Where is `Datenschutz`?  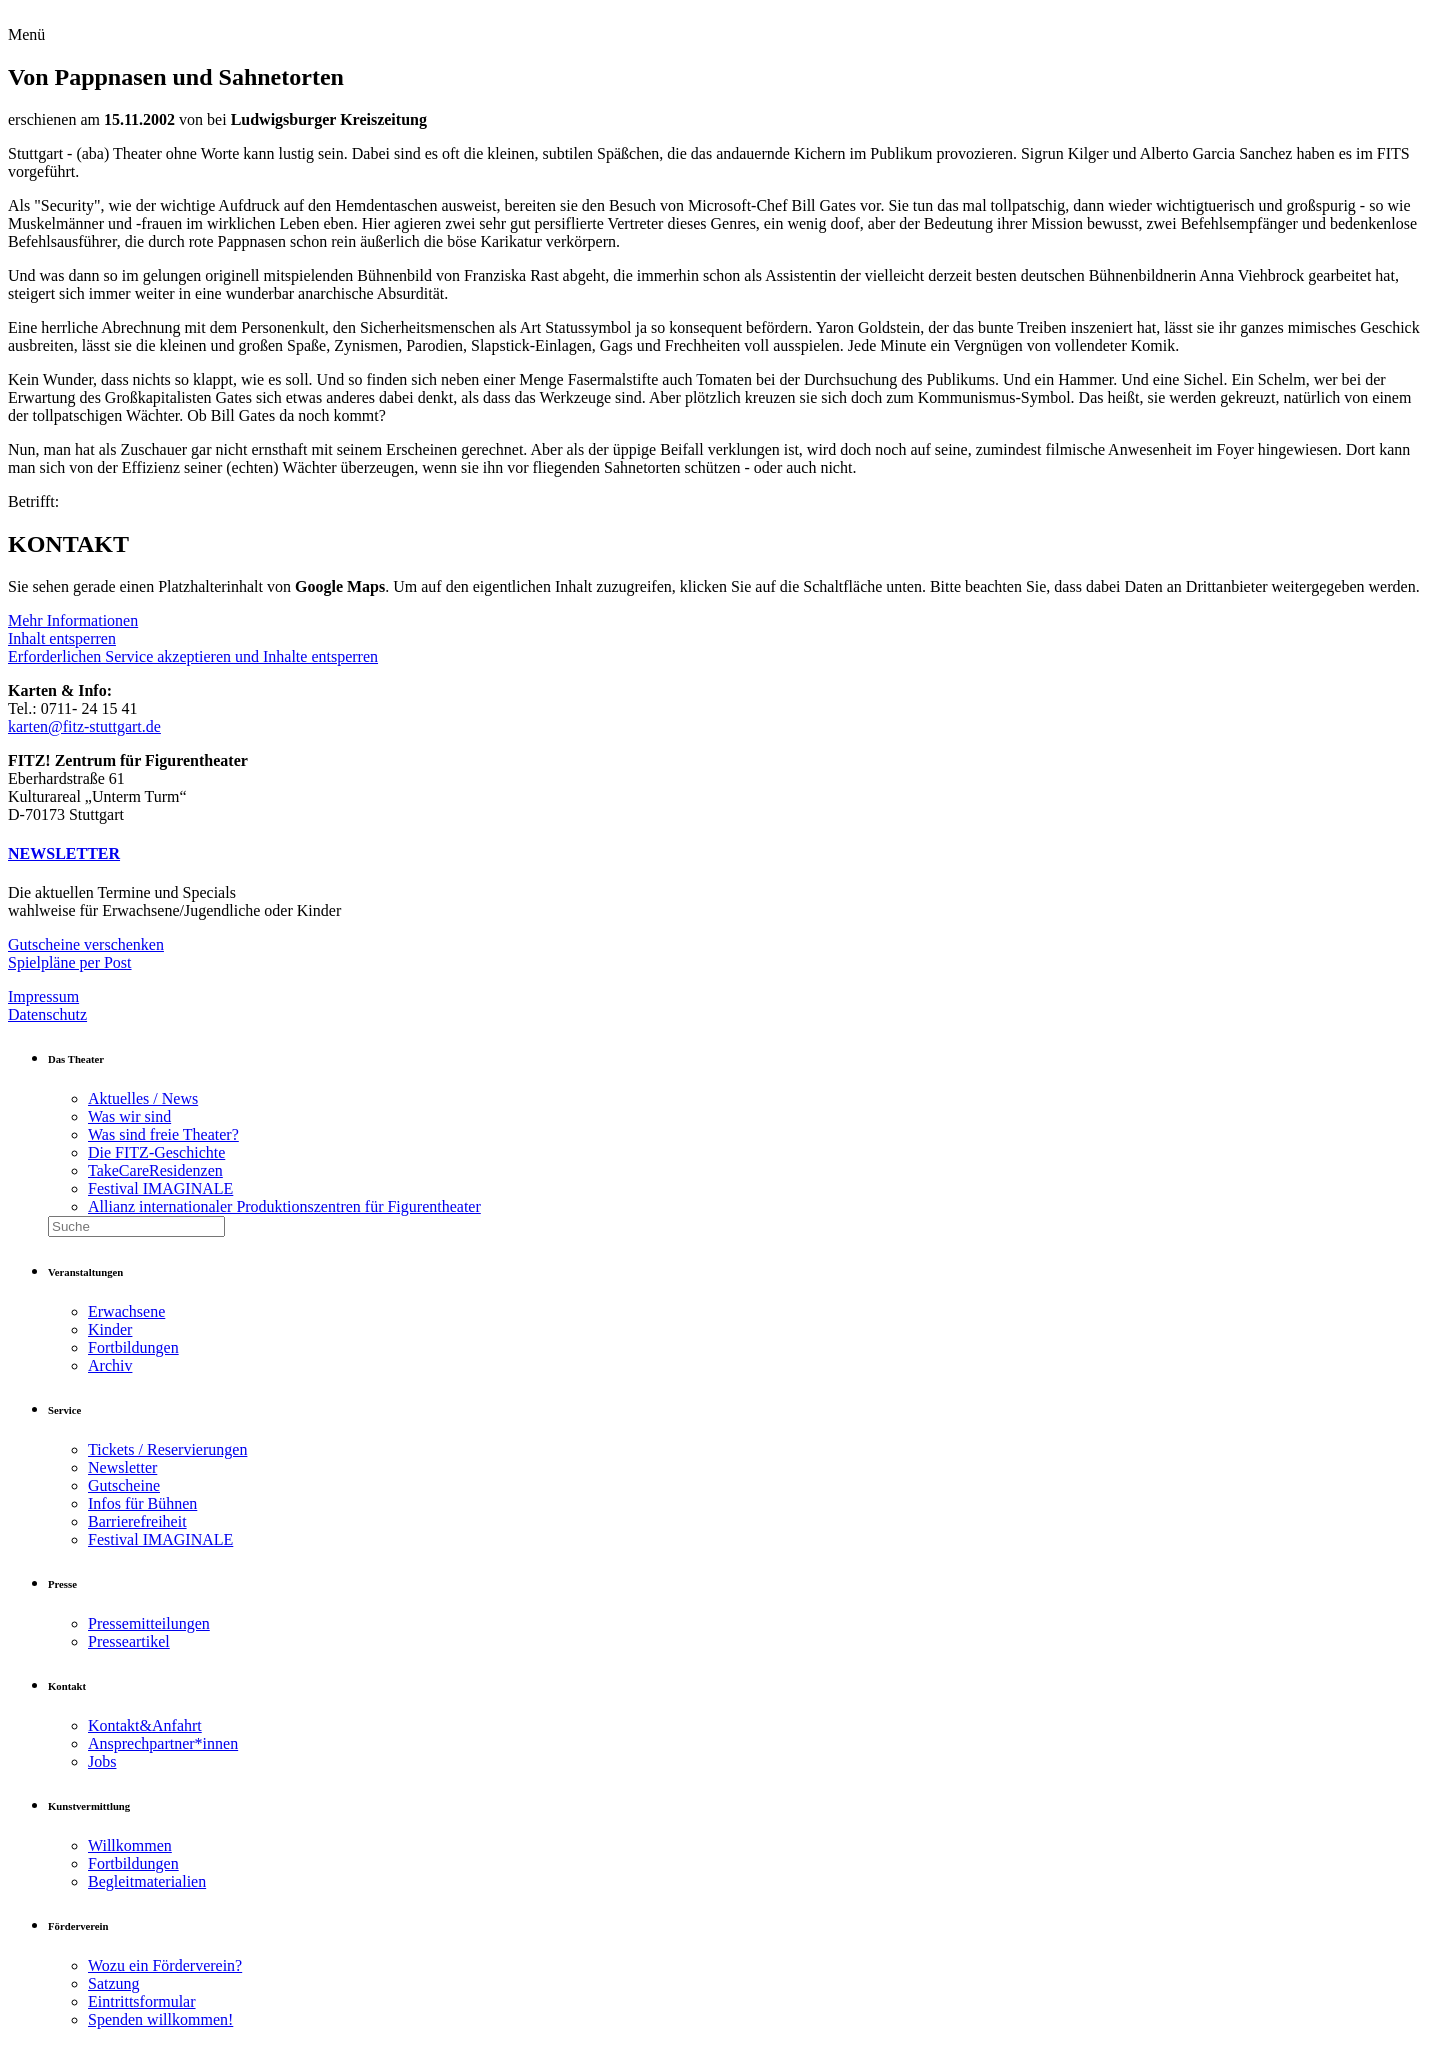
Datenschutz is located at coordinates (47, 1014).